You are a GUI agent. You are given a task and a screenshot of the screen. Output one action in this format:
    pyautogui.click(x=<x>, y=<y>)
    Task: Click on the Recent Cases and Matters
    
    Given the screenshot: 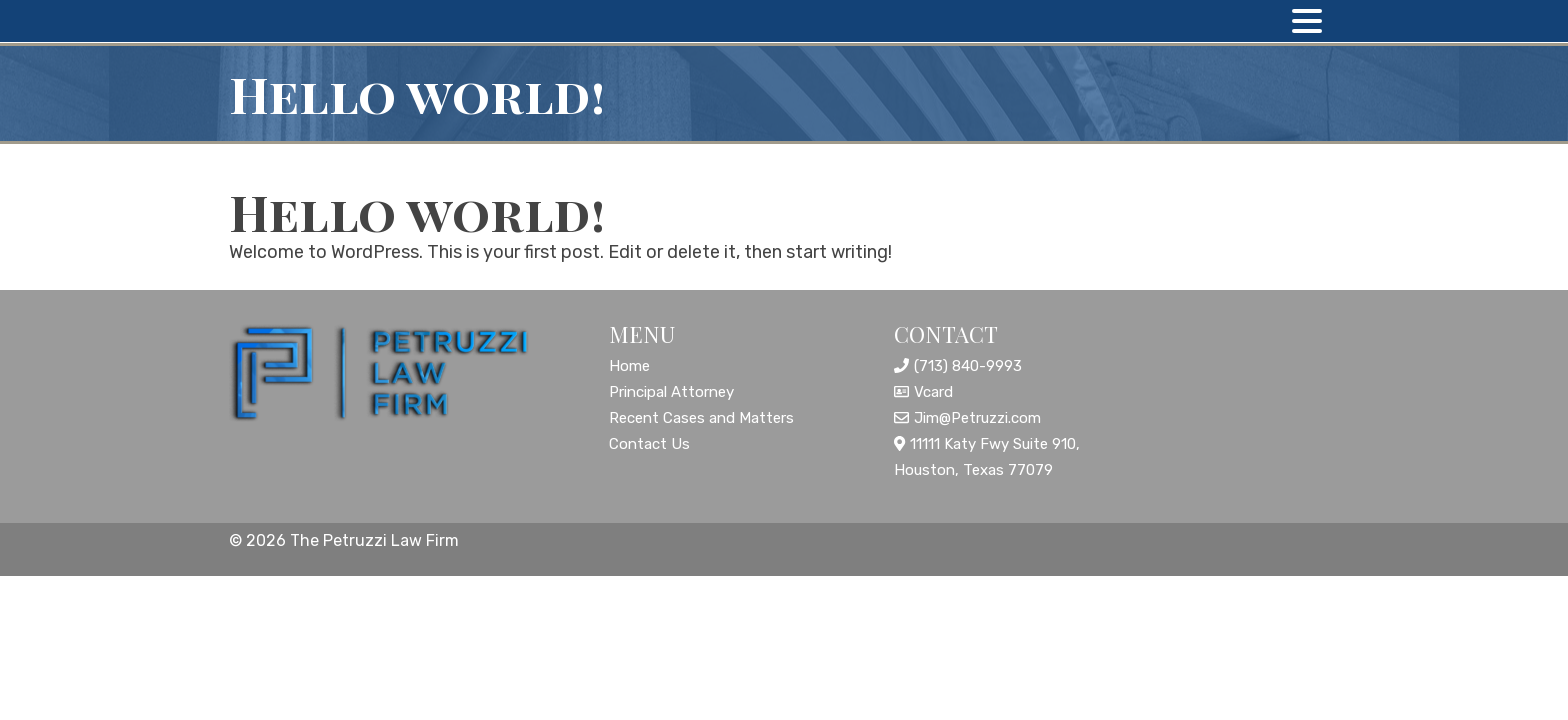 What is the action you would take?
    pyautogui.click(x=701, y=418)
    